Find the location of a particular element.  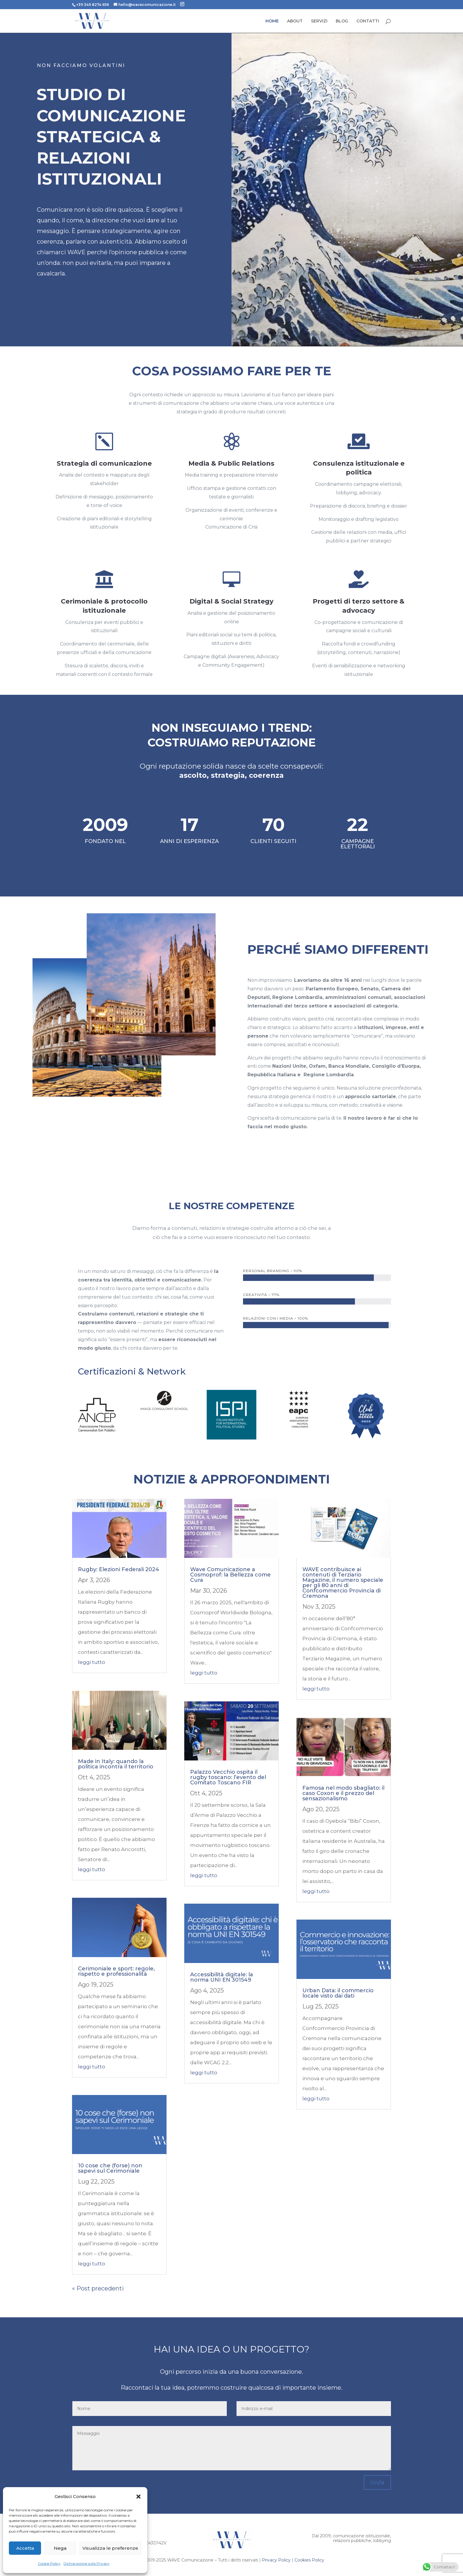

Cookies Policy is located at coordinates (309, 2560).